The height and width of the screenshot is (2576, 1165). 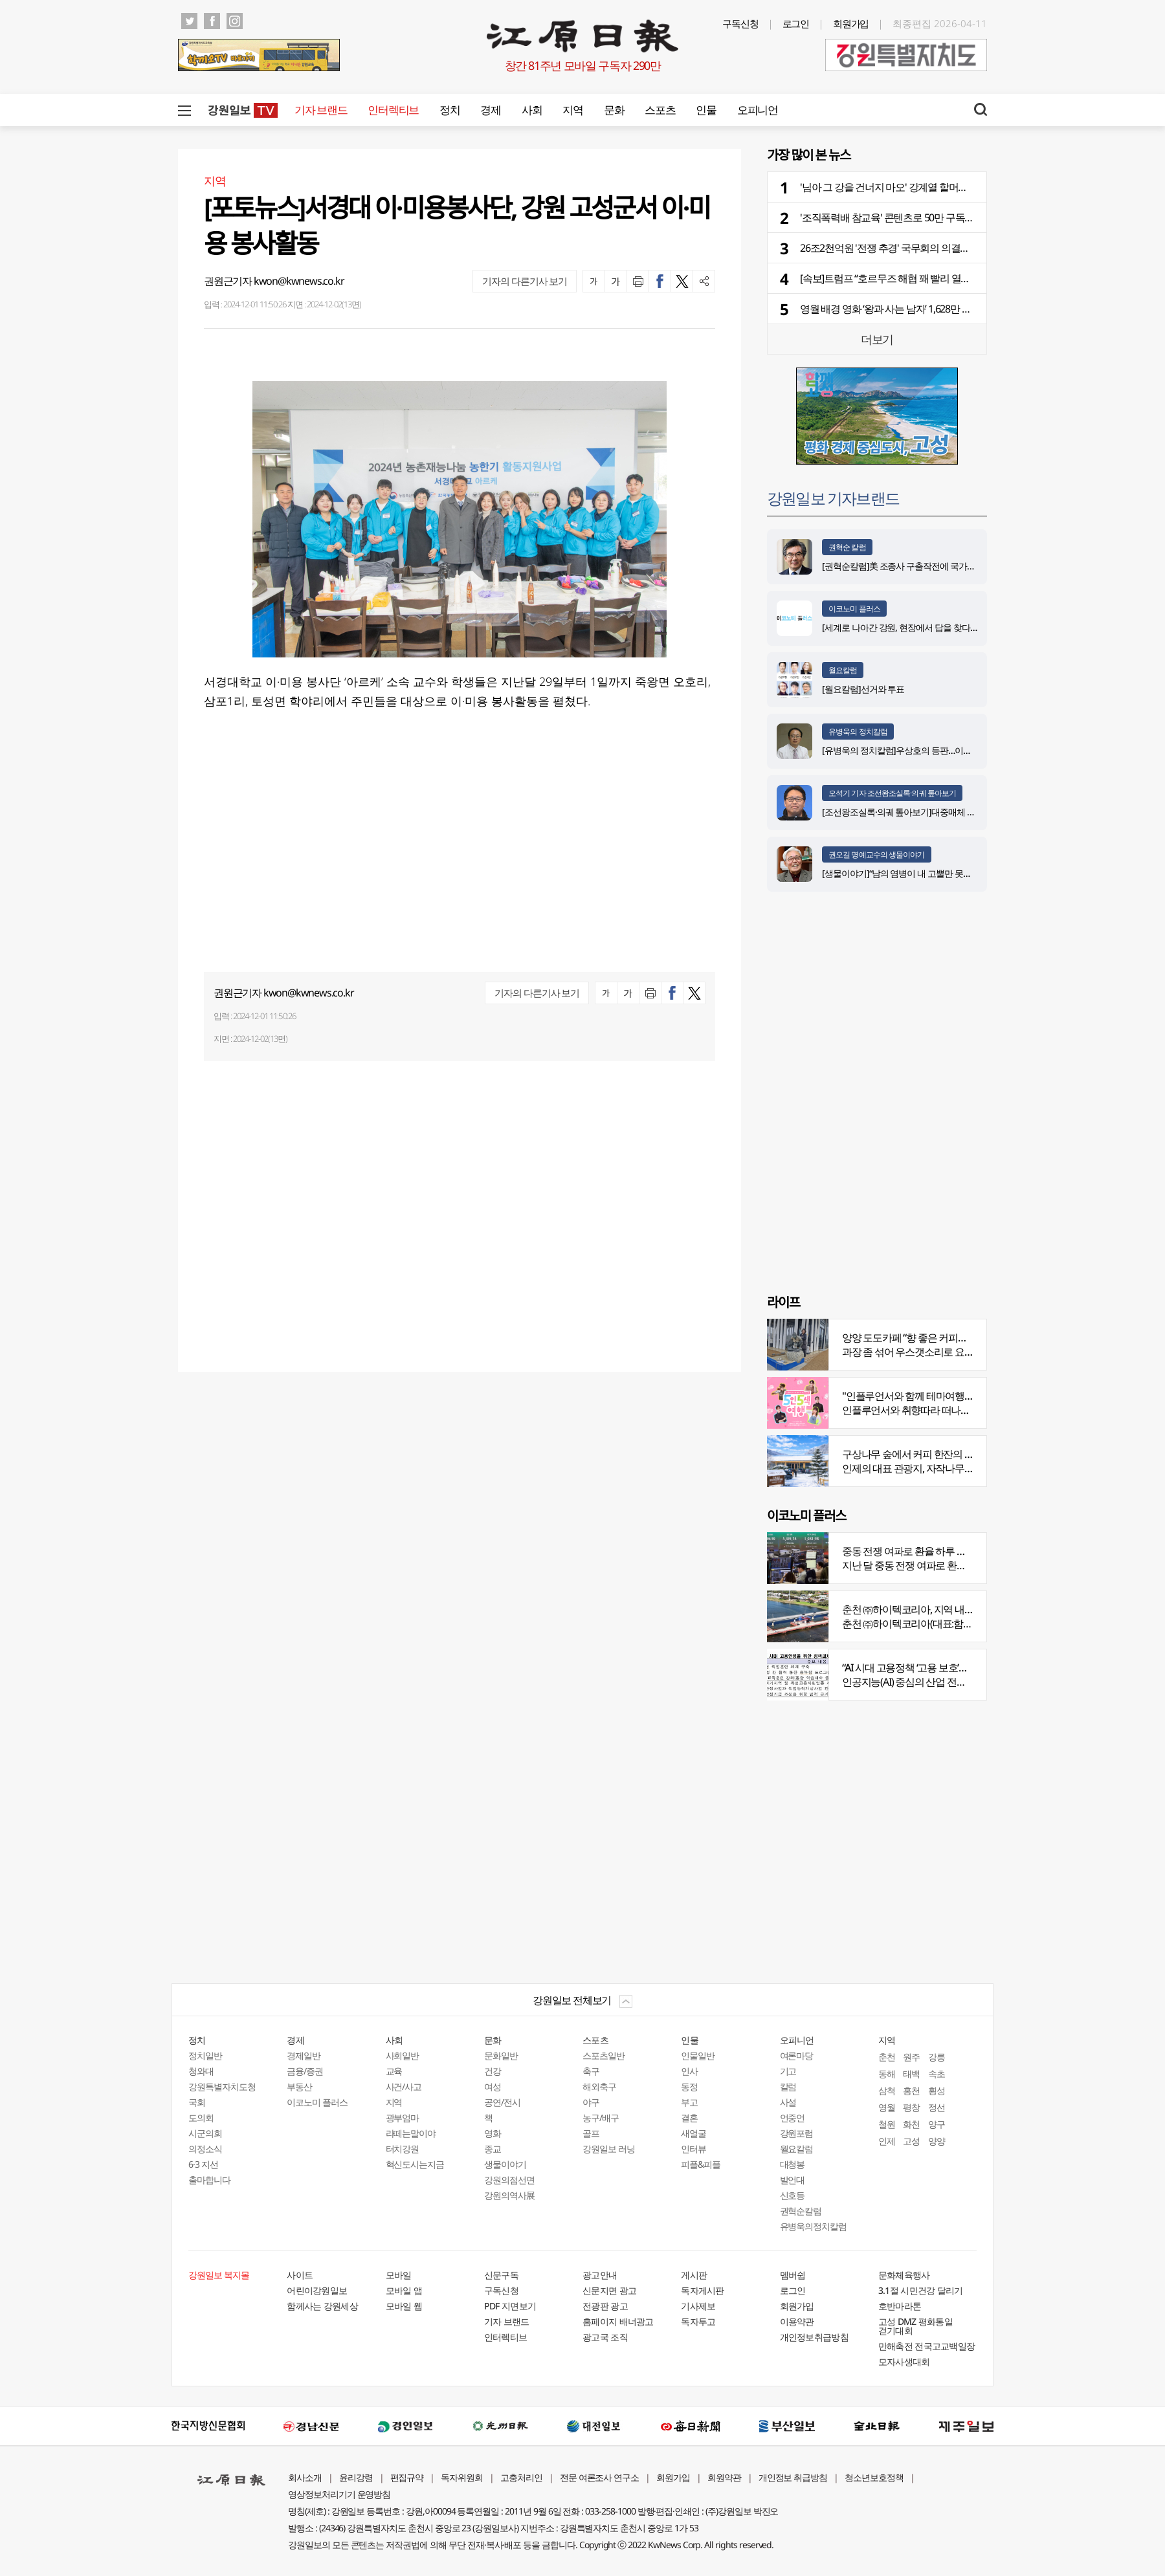 I want to click on 강원의역사展, so click(x=509, y=2195).